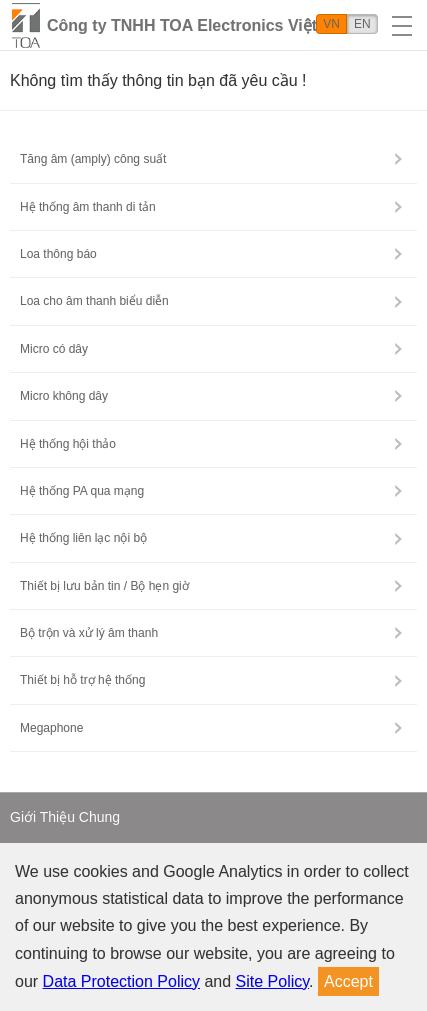  What do you see at coordinates (68, 444) in the screenshot?
I see `Hệ thống hội thảo` at bounding box center [68, 444].